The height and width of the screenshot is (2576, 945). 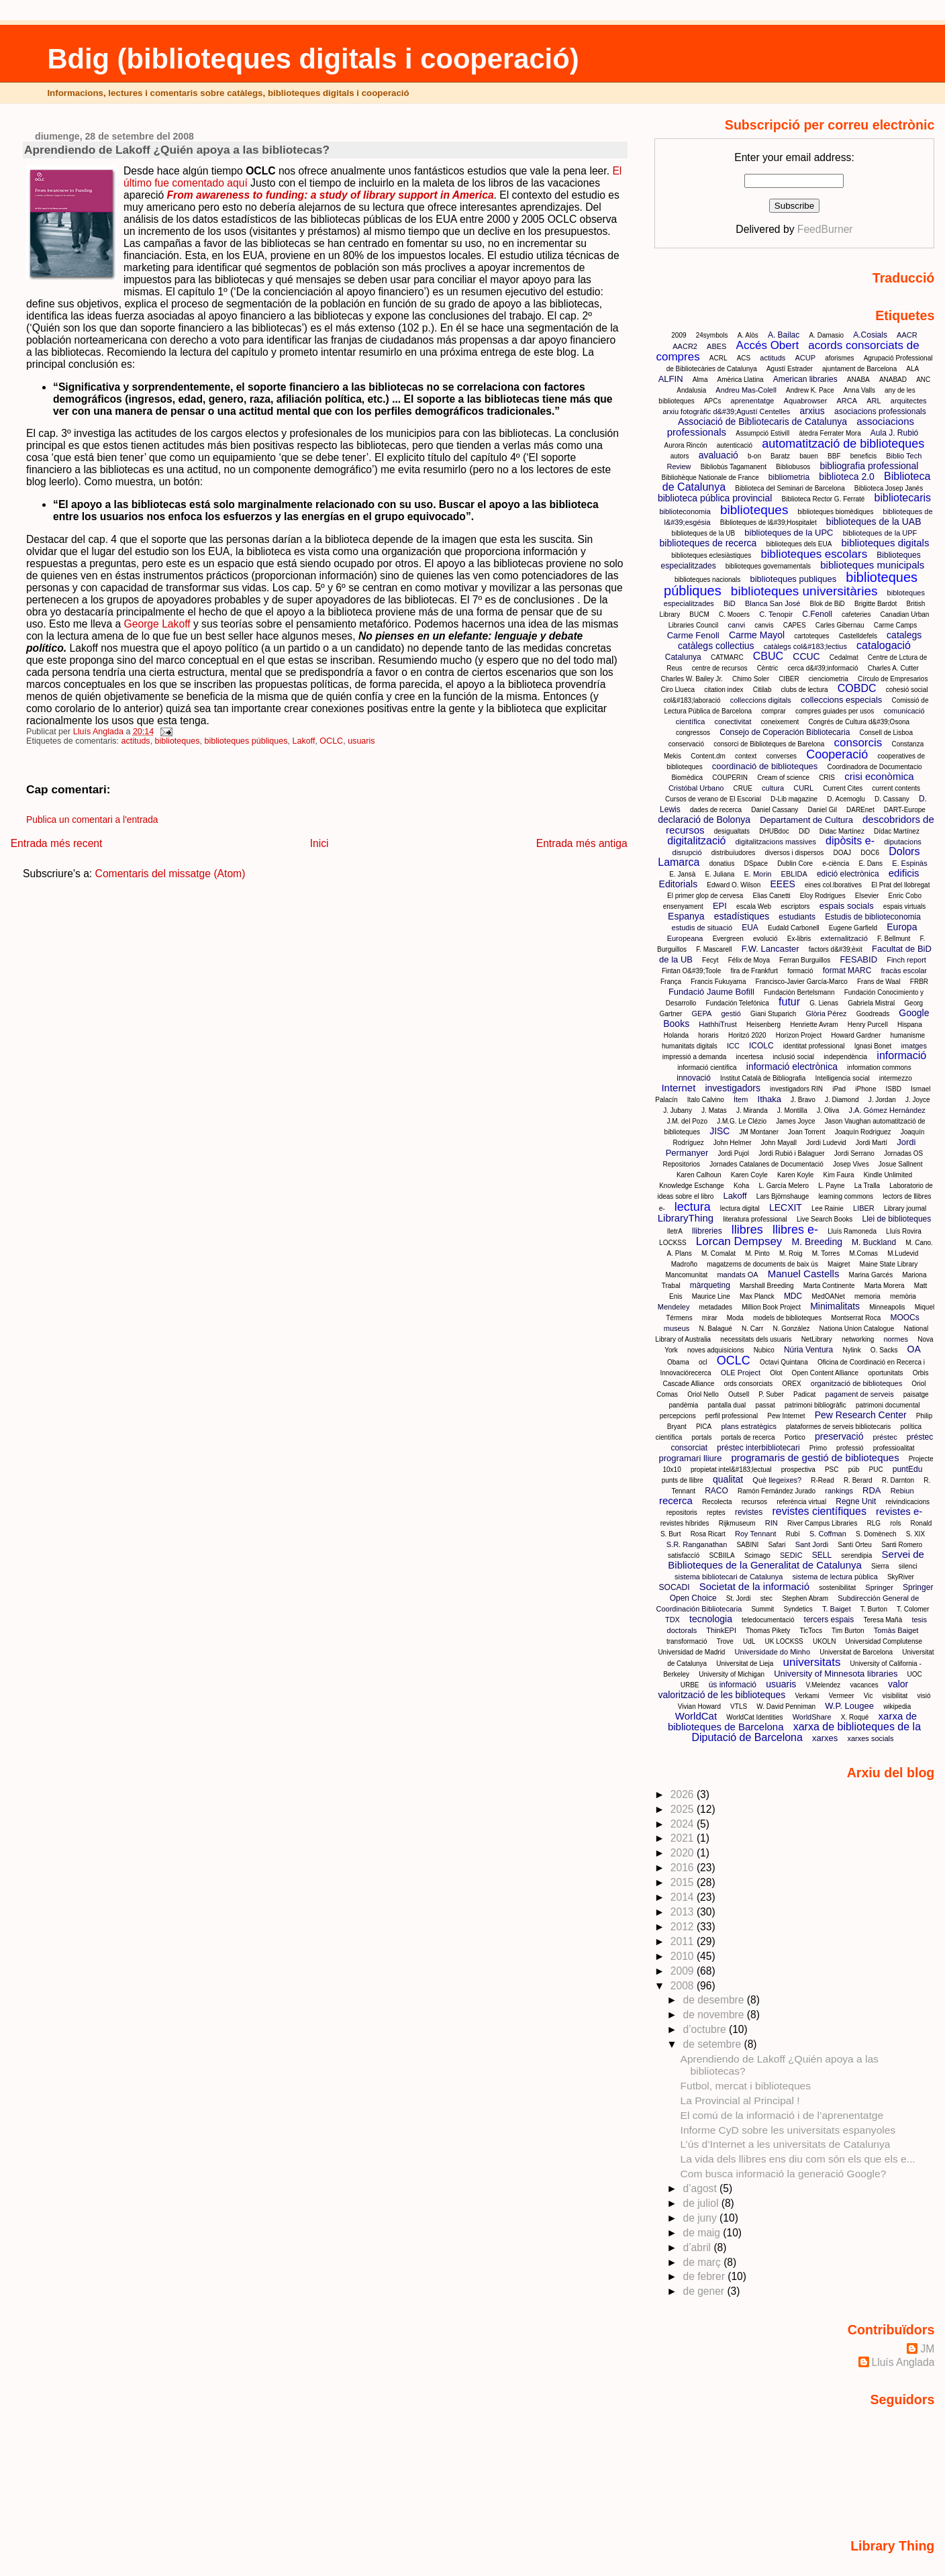 What do you see at coordinates (856, 614) in the screenshot?
I see `cafeteries` at bounding box center [856, 614].